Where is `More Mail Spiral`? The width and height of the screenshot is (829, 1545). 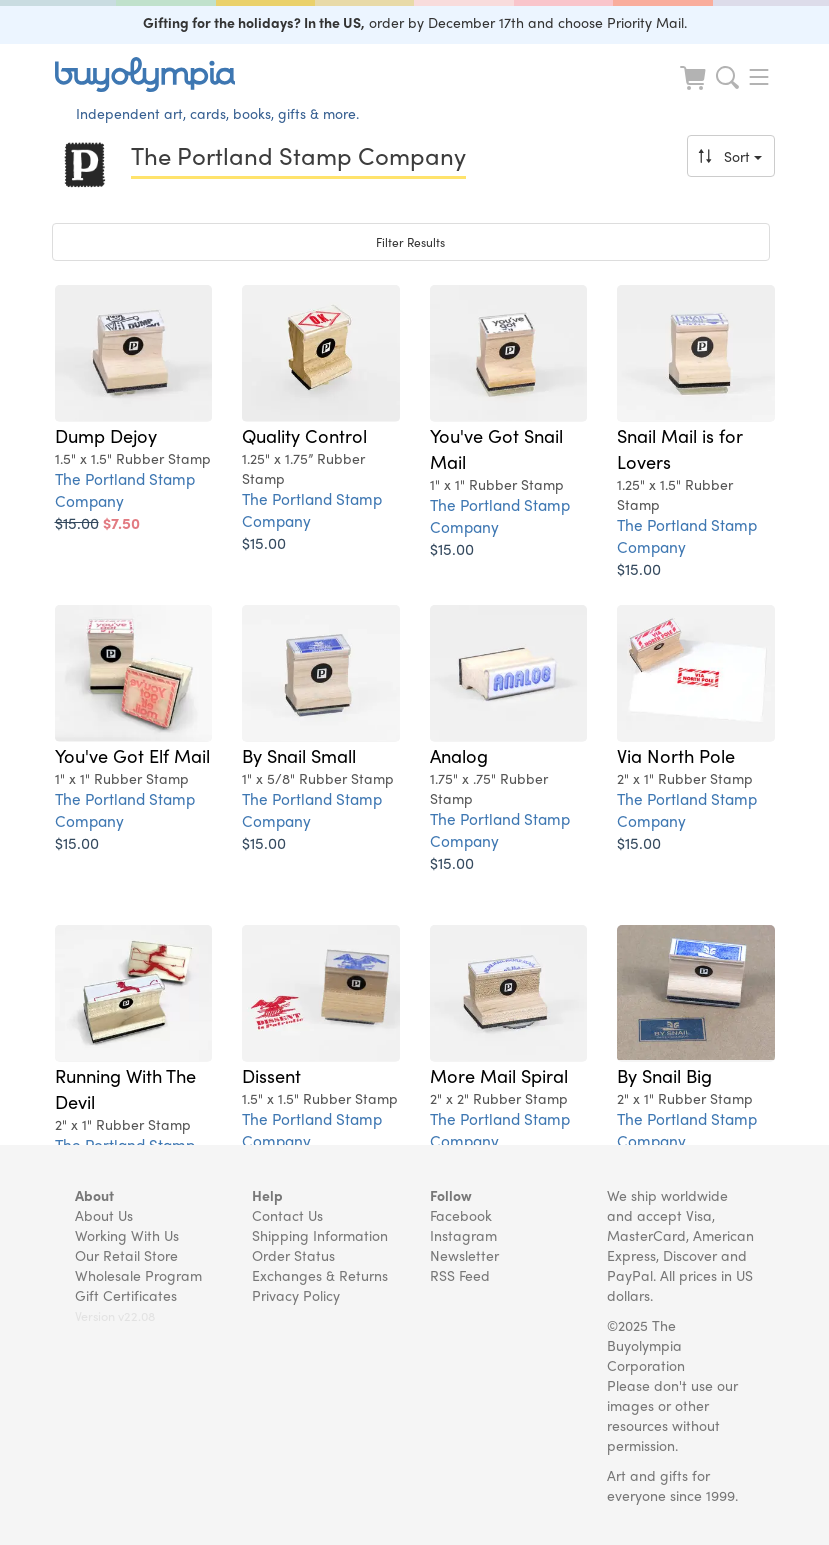 More Mail Spiral is located at coordinates (499, 1075).